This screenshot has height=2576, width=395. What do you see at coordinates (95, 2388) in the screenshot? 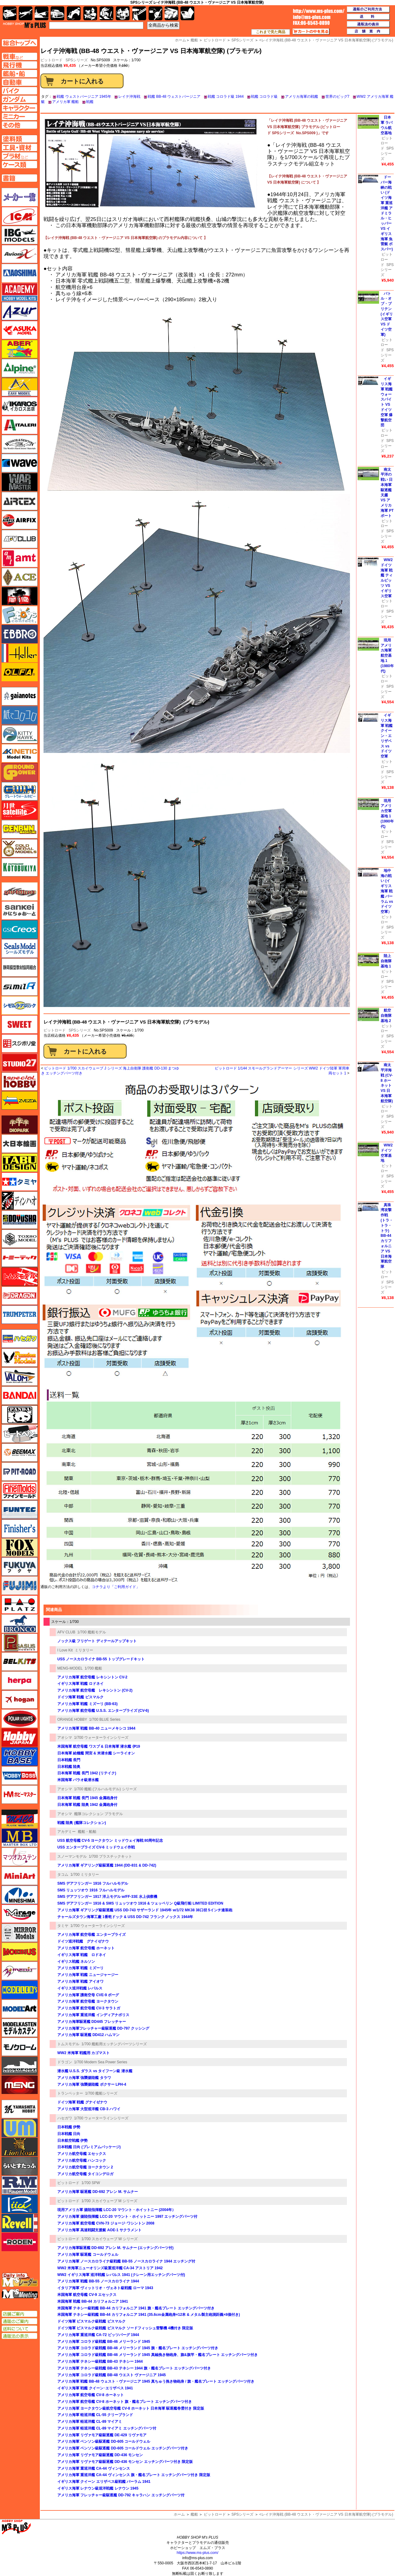
I see `イギリス海軍 戦艦 クイーン･エリザベス 1941` at bounding box center [95, 2388].